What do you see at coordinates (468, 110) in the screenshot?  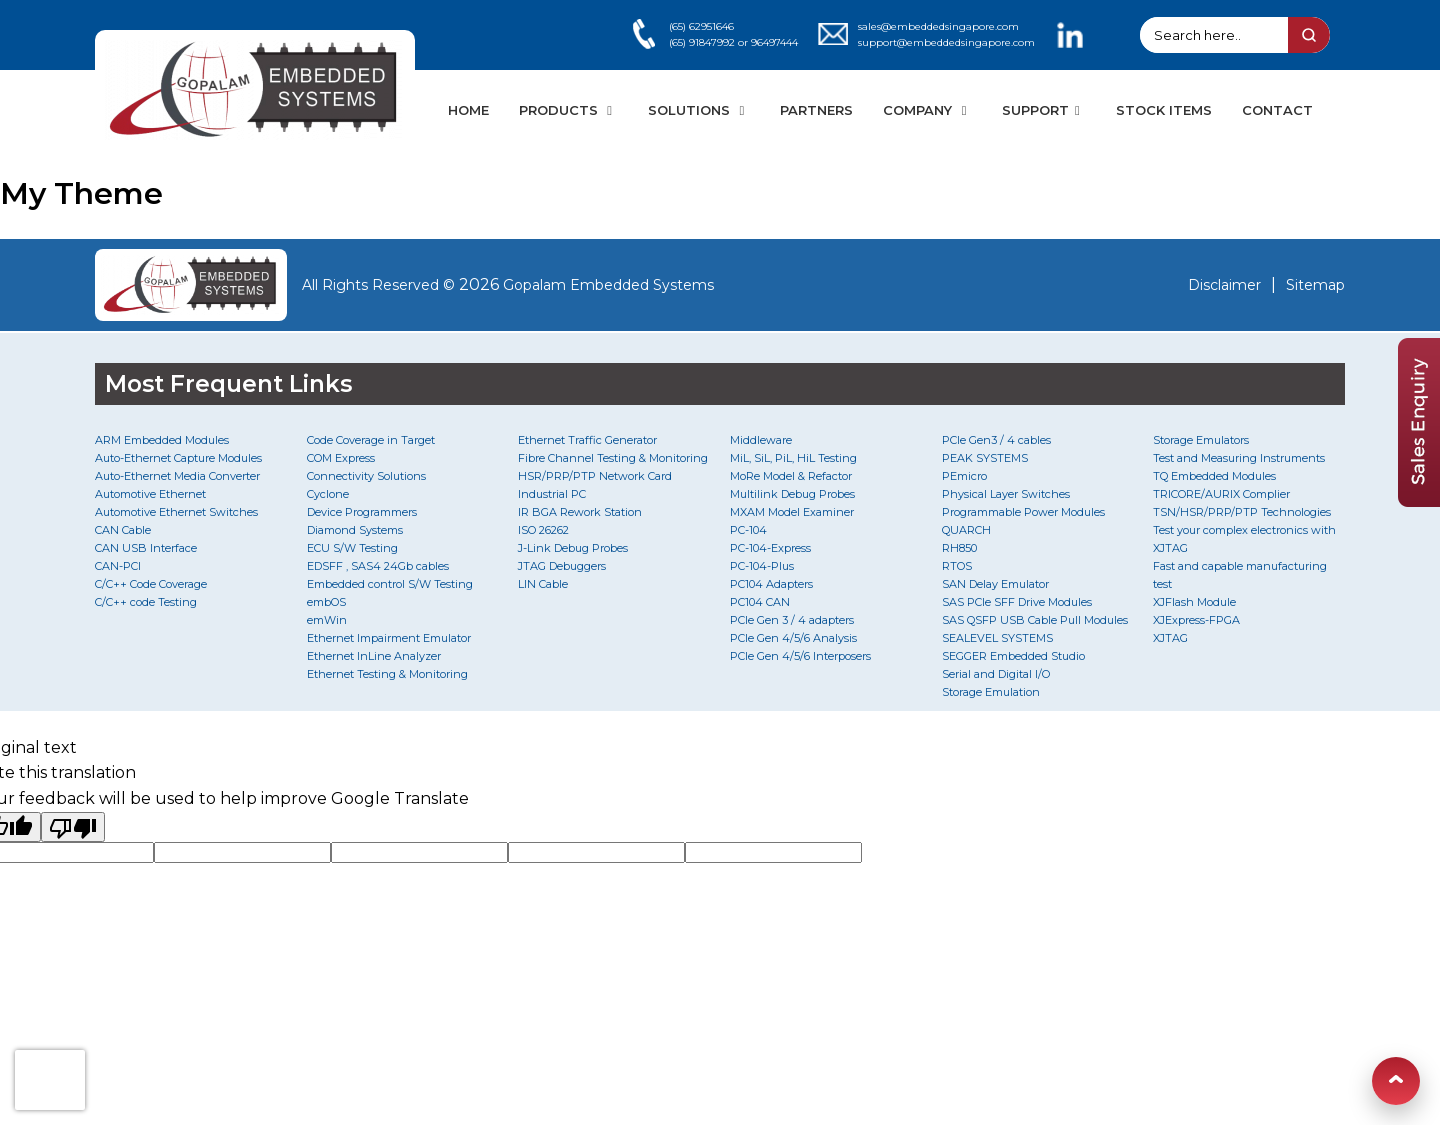 I see `HOME` at bounding box center [468, 110].